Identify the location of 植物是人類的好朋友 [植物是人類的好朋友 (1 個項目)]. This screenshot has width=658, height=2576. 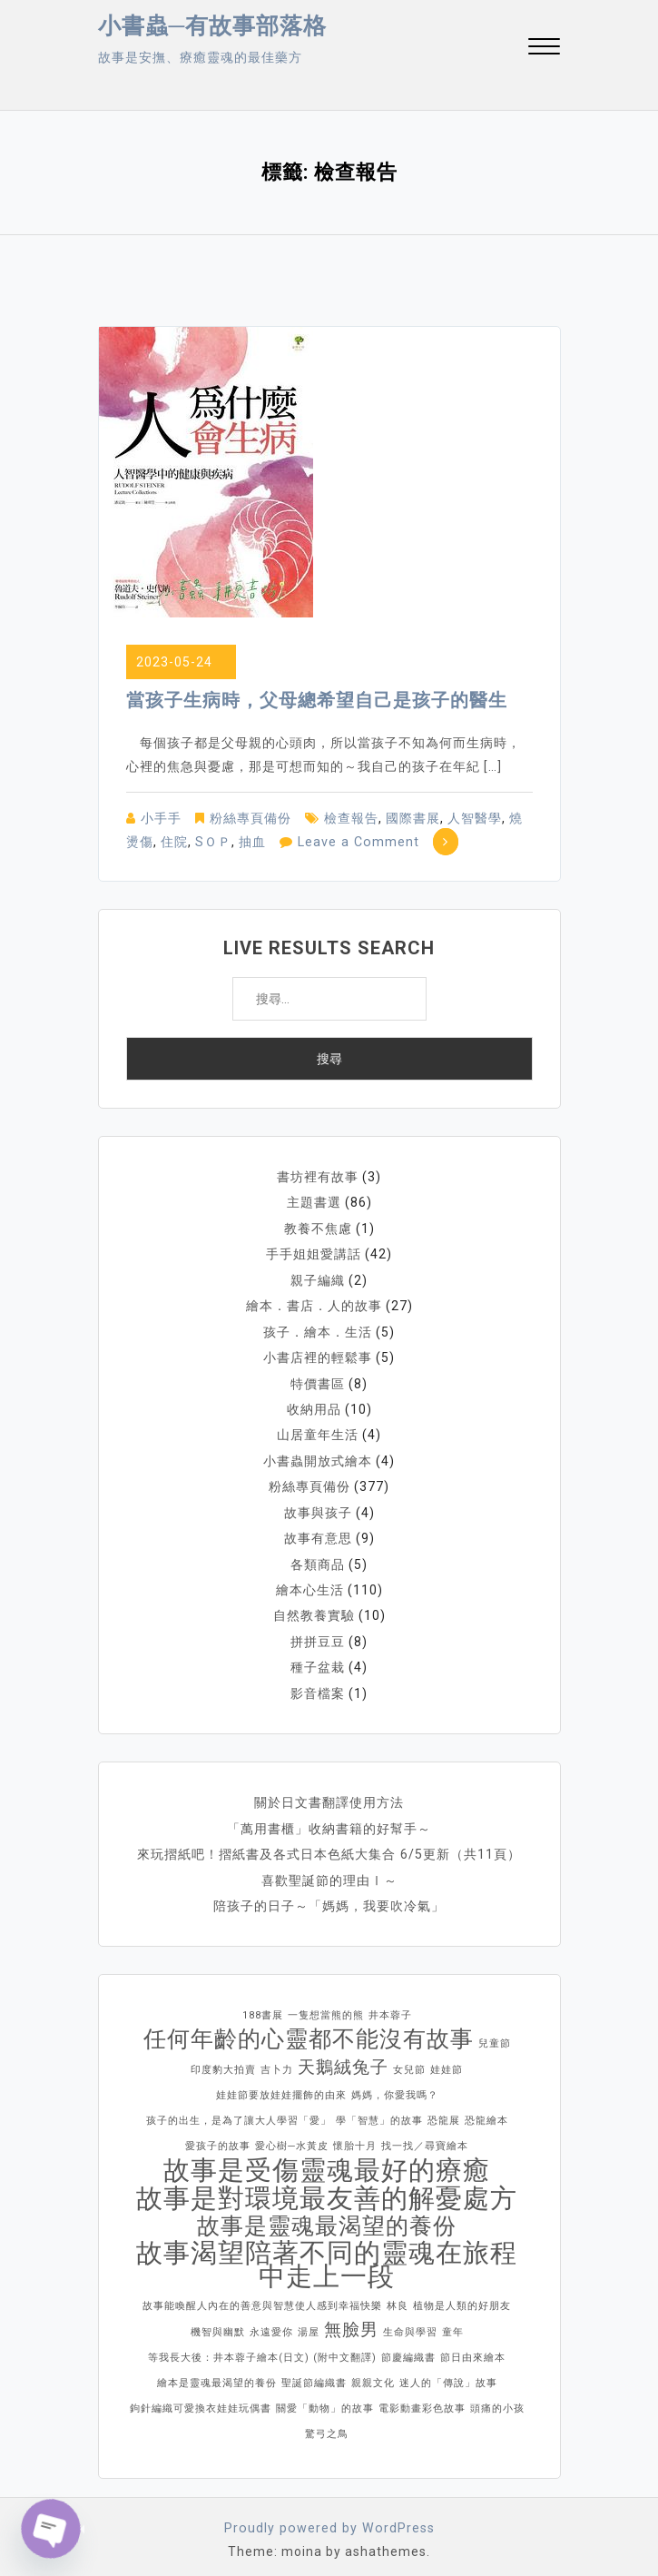
(462, 2296).